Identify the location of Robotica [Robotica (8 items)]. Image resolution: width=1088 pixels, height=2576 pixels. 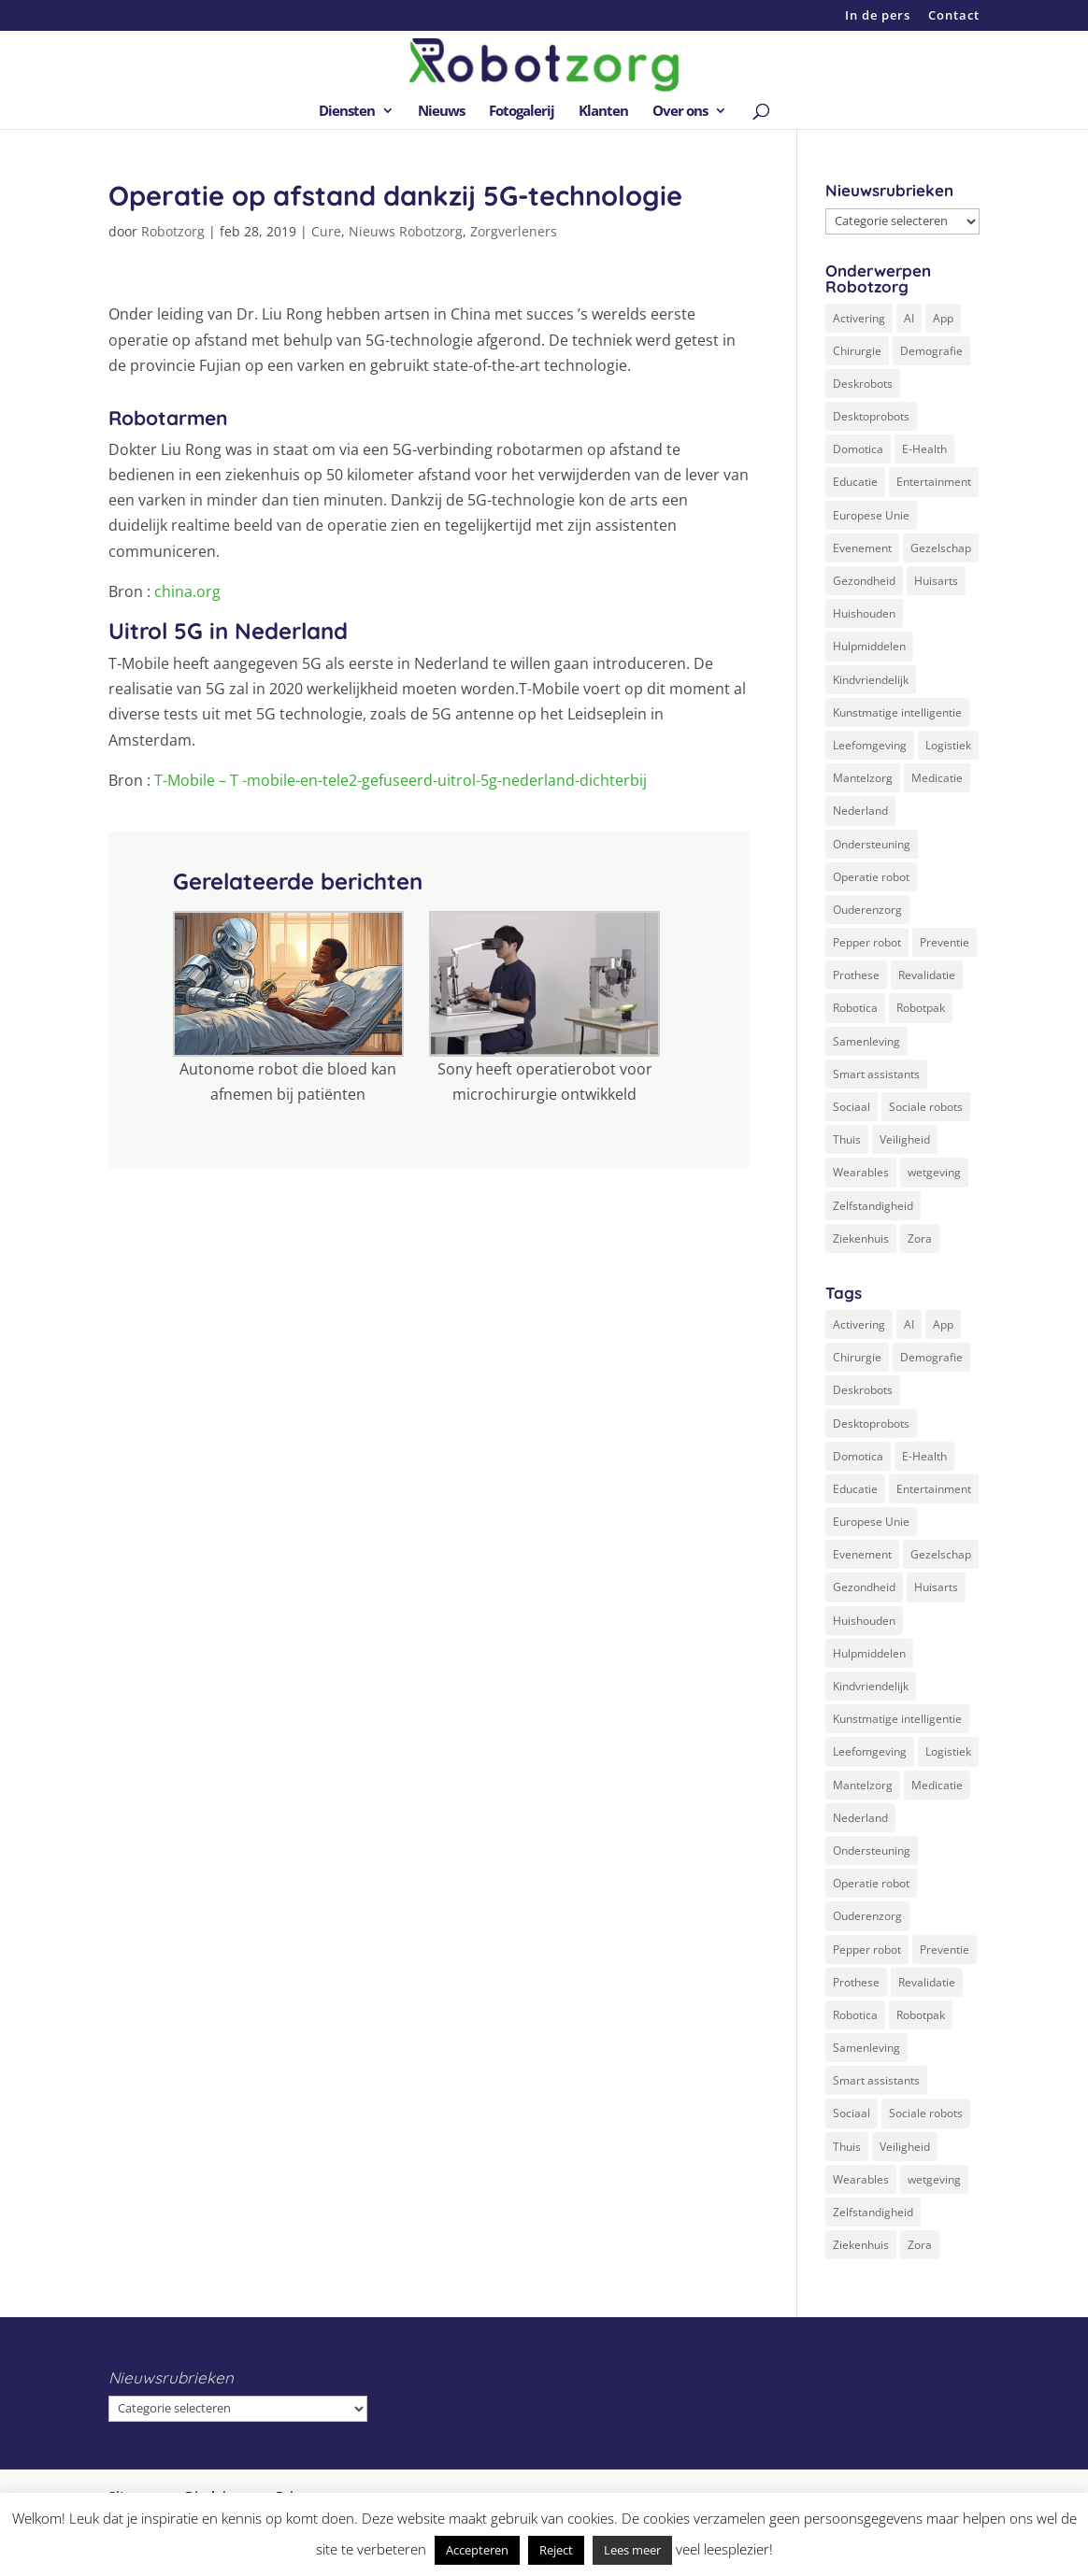
(855, 1008).